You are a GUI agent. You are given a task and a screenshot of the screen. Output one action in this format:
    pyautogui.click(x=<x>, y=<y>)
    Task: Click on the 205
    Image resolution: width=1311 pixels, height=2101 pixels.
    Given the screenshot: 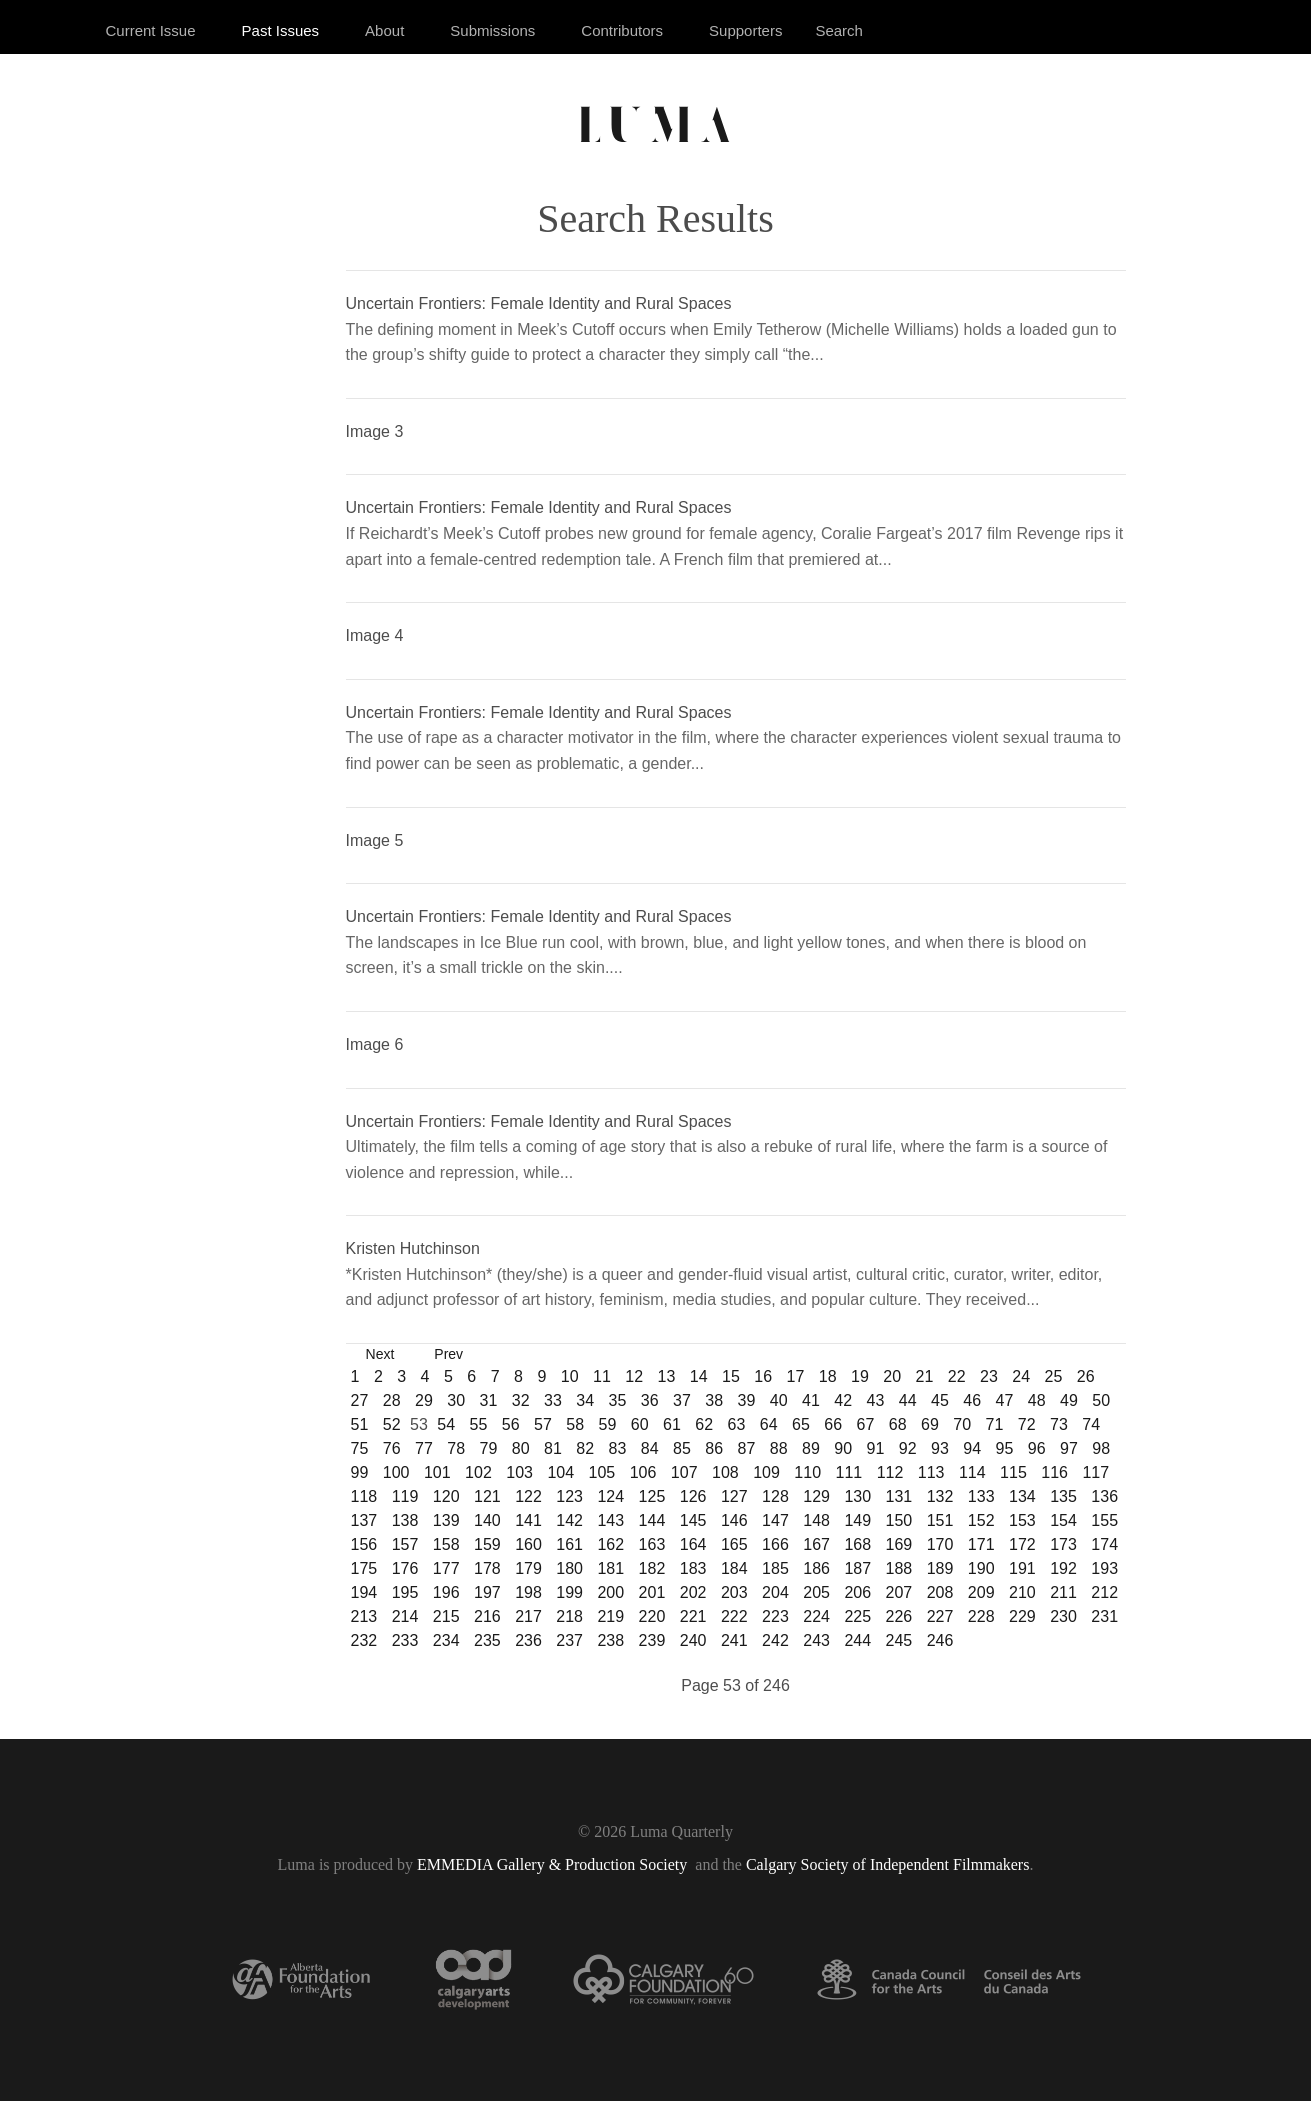 What is the action you would take?
    pyautogui.click(x=816, y=1592)
    